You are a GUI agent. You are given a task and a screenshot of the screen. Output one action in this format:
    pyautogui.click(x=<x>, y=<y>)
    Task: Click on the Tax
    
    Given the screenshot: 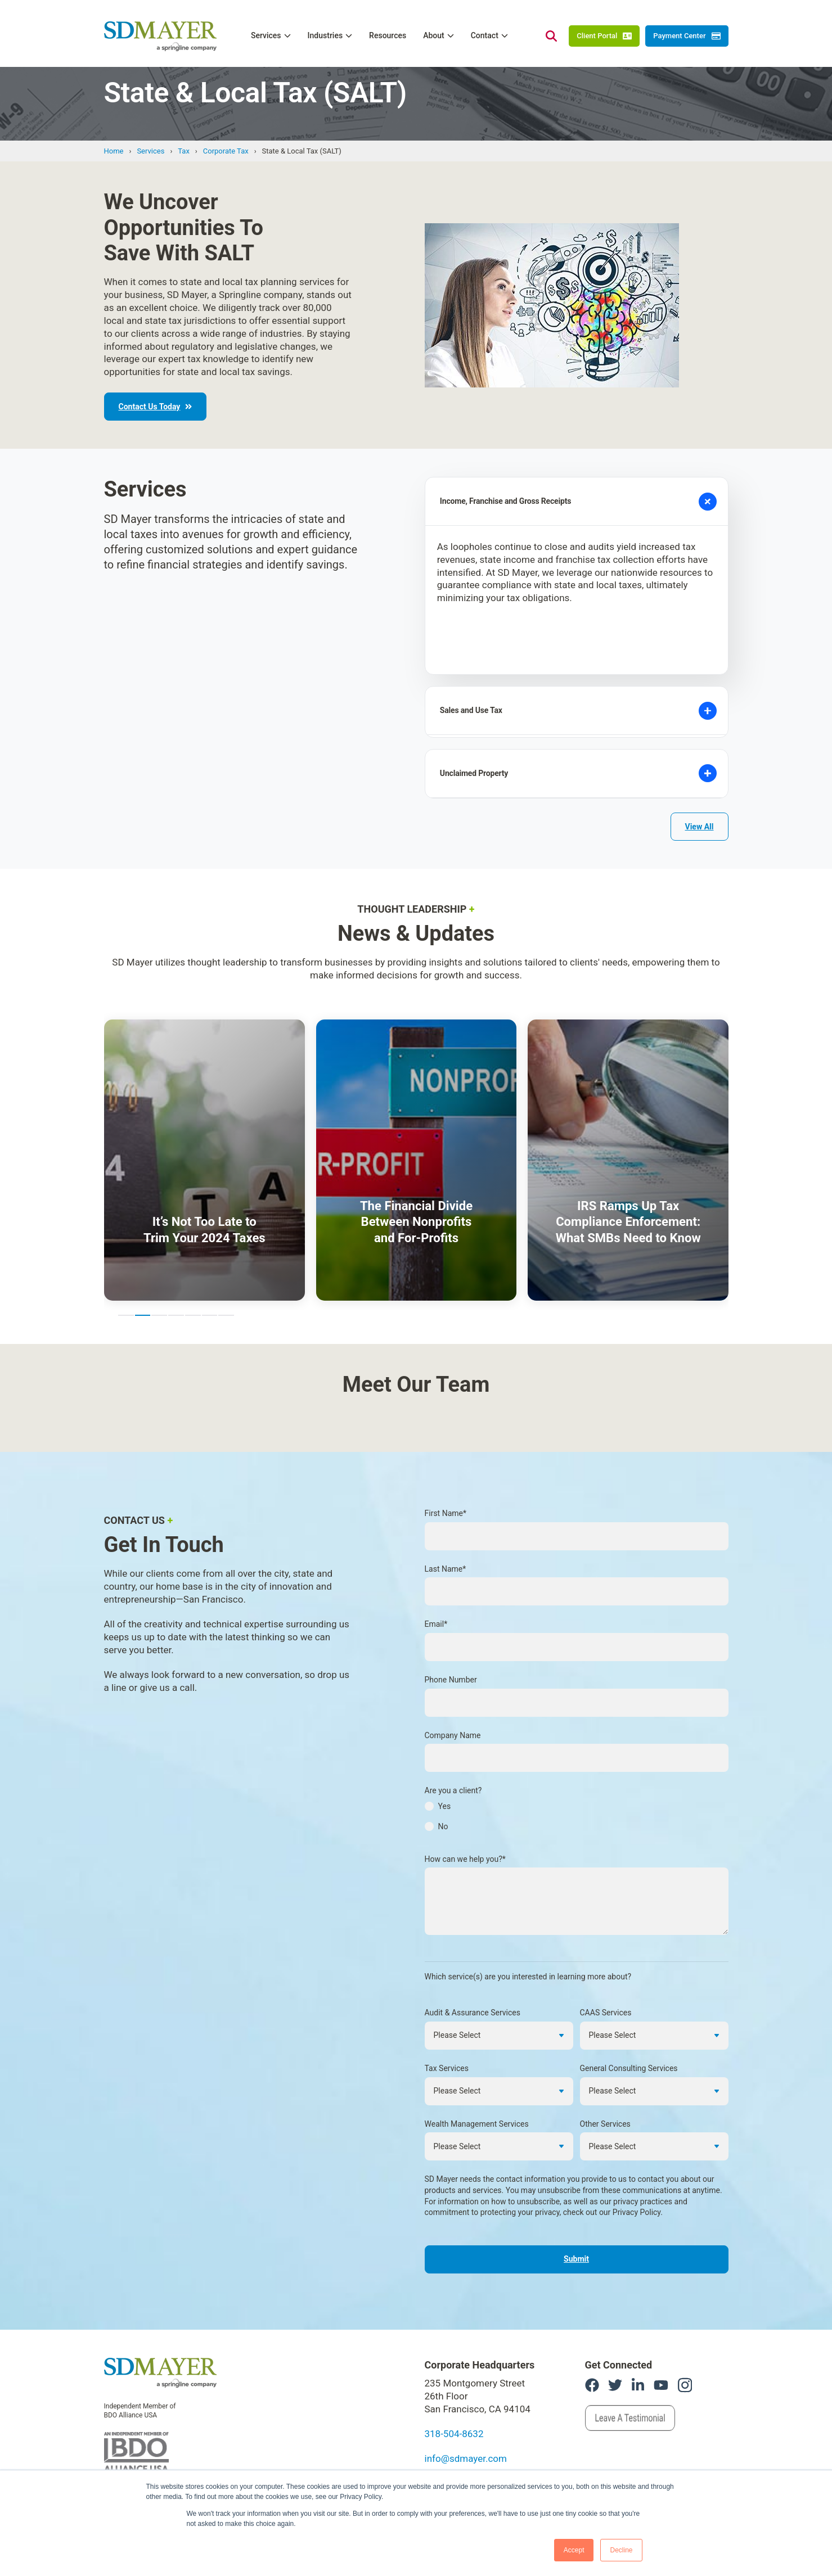 What is the action you would take?
    pyautogui.click(x=184, y=151)
    